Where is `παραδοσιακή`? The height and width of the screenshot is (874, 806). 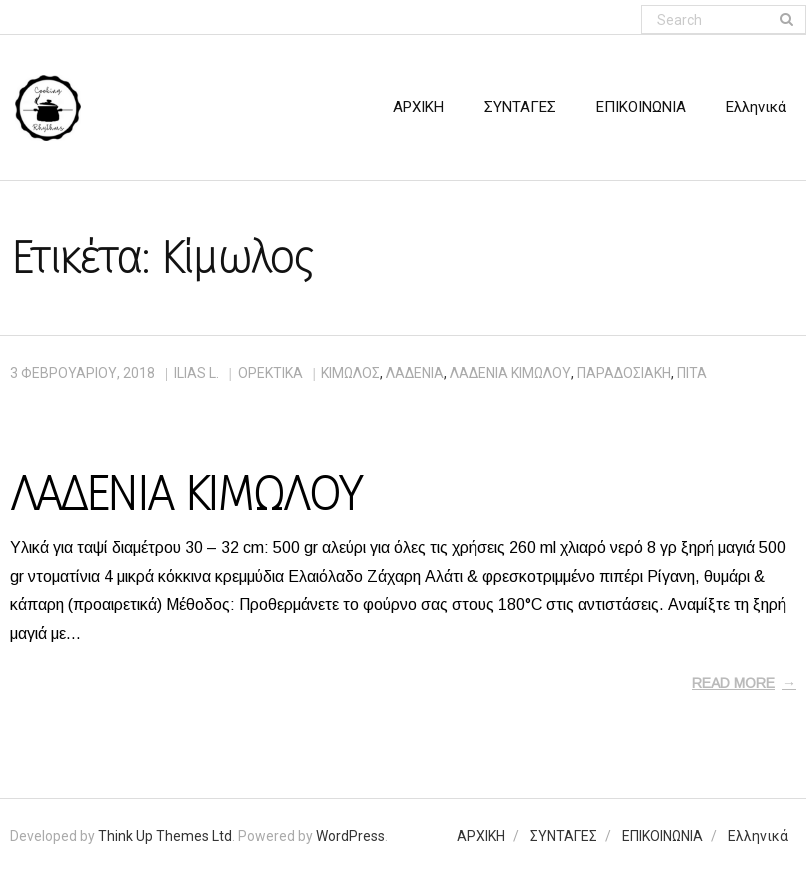
παραδοσιακή is located at coordinates (624, 373).